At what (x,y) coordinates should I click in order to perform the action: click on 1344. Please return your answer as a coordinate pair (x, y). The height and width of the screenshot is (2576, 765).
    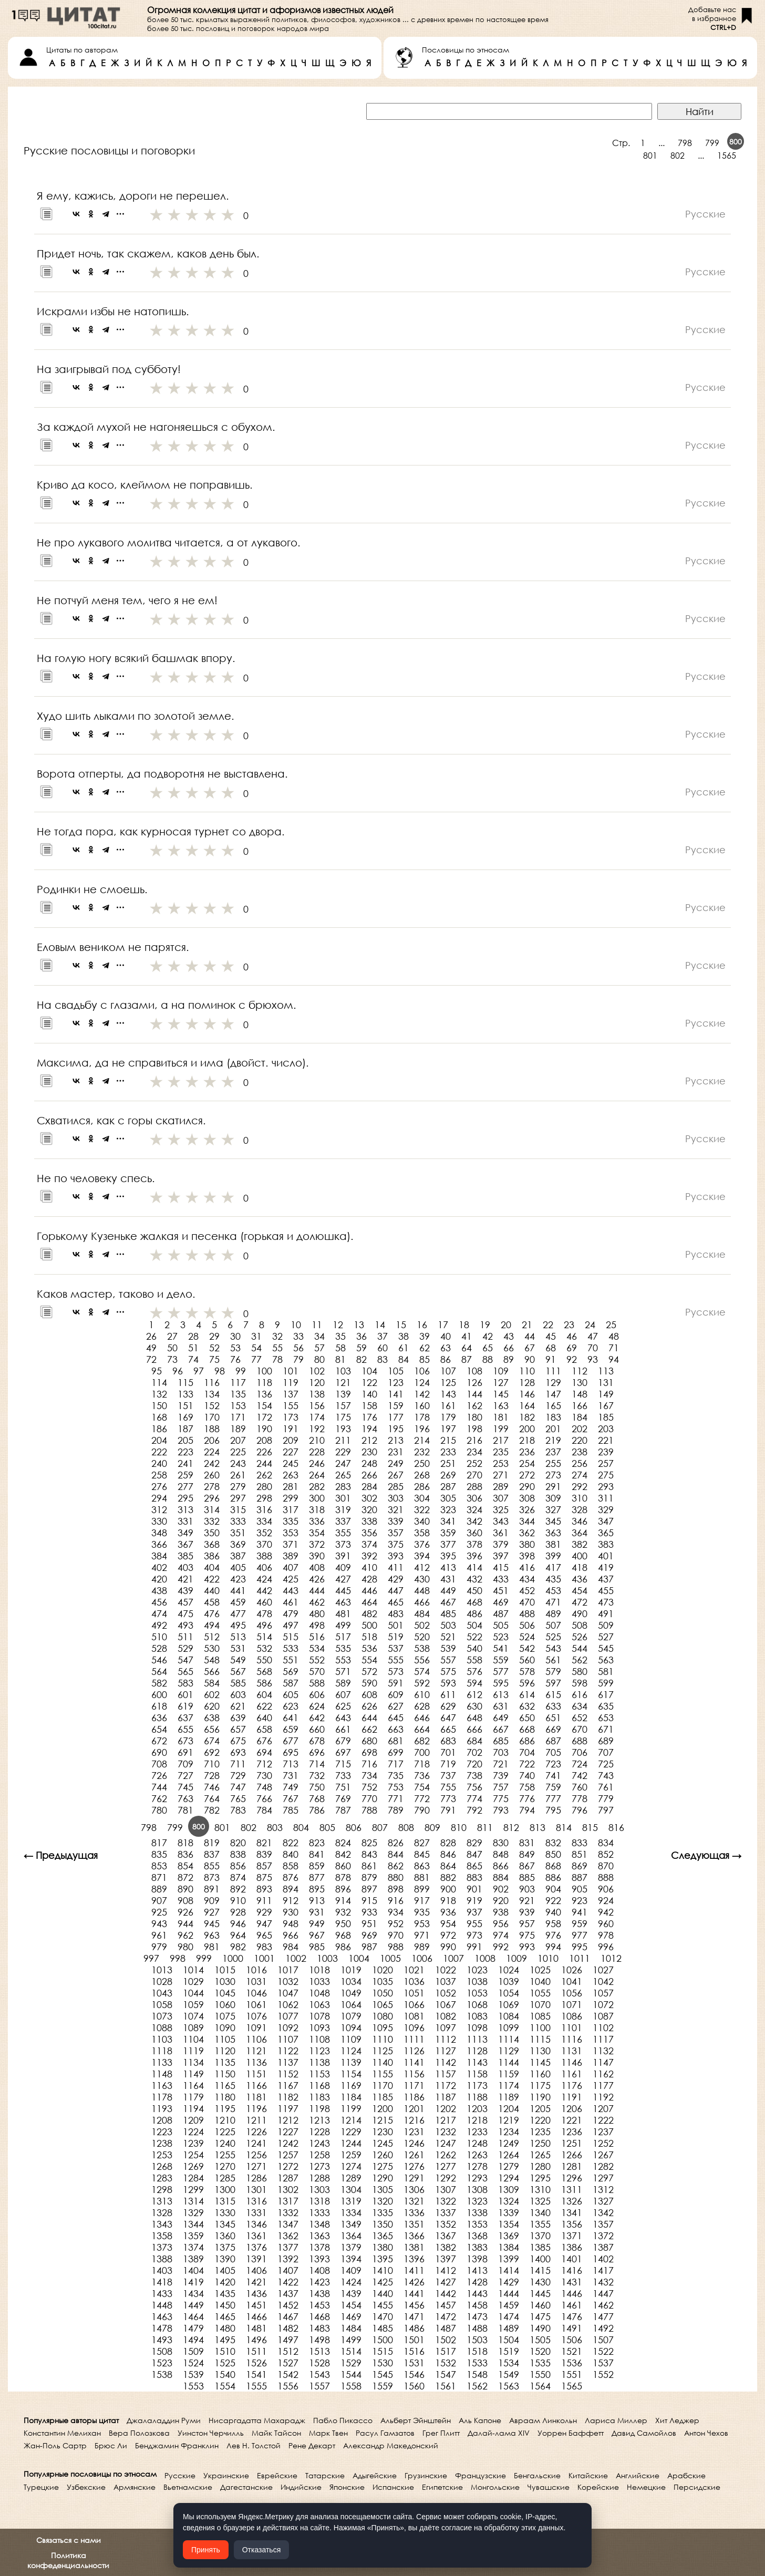
    Looking at the image, I should click on (193, 2224).